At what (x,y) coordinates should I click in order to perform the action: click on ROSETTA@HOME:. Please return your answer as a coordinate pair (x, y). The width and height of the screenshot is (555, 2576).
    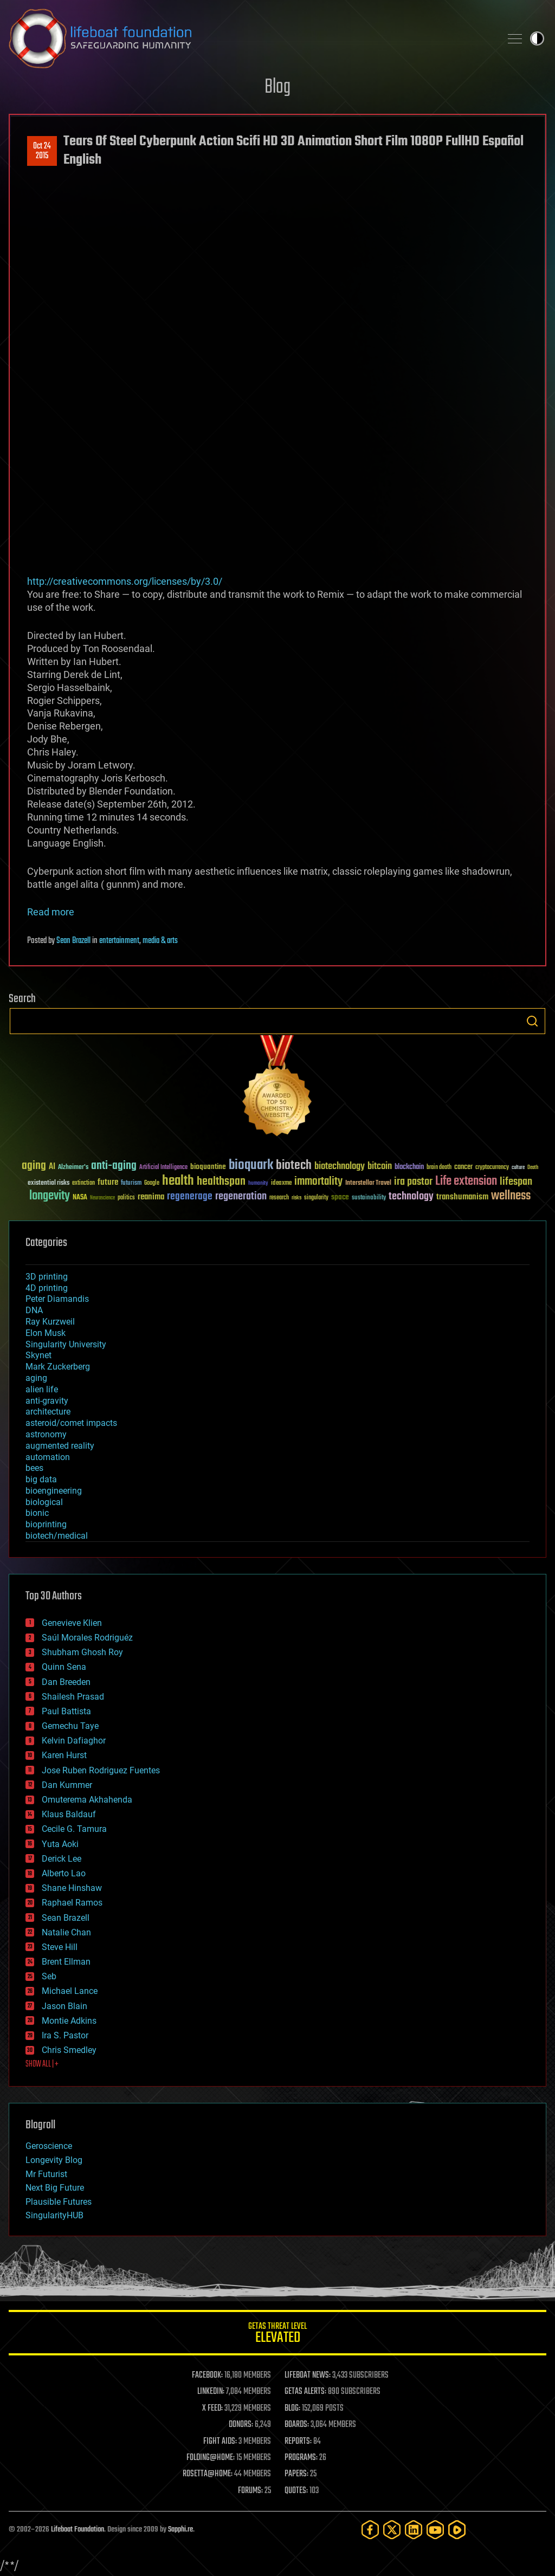
    Looking at the image, I should click on (208, 2474).